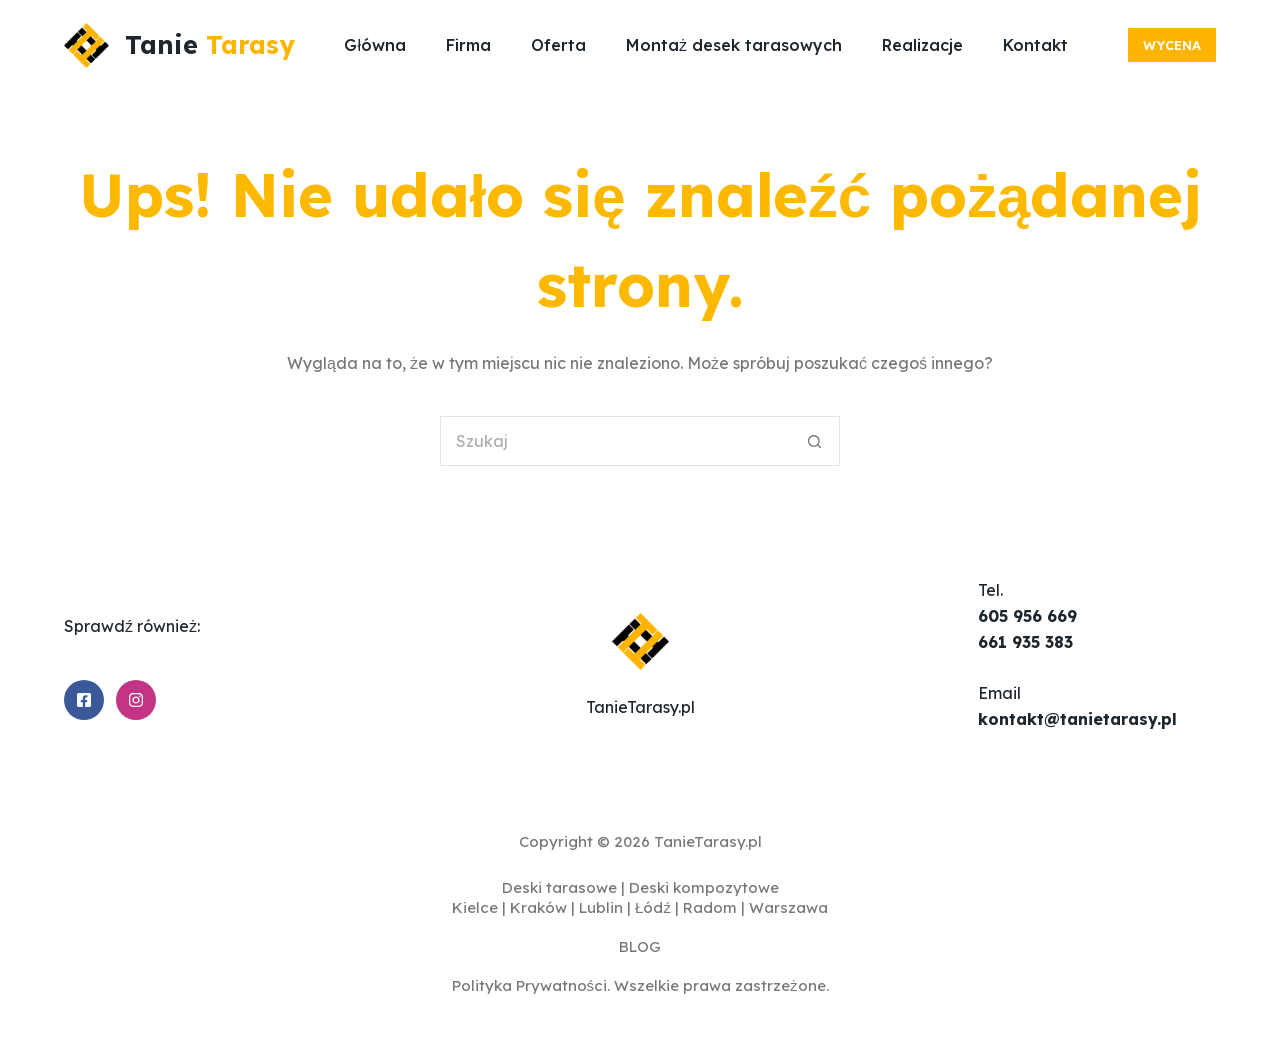 Image resolution: width=1280 pixels, height=1047 pixels. What do you see at coordinates (475, 907) in the screenshot?
I see `Kielce` at bounding box center [475, 907].